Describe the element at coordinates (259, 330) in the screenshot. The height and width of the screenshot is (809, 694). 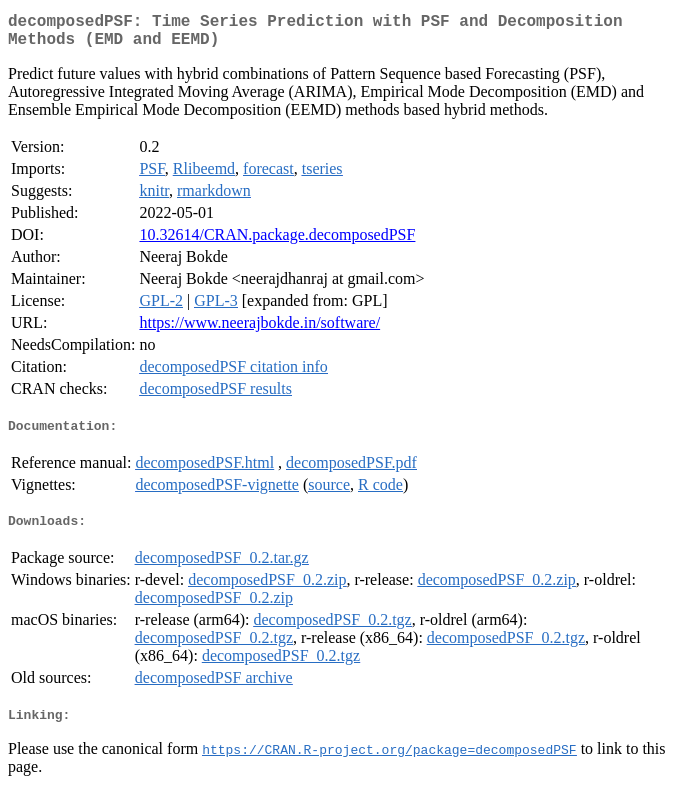
I see `https://www.neerajbokde.in/software/` at that location.